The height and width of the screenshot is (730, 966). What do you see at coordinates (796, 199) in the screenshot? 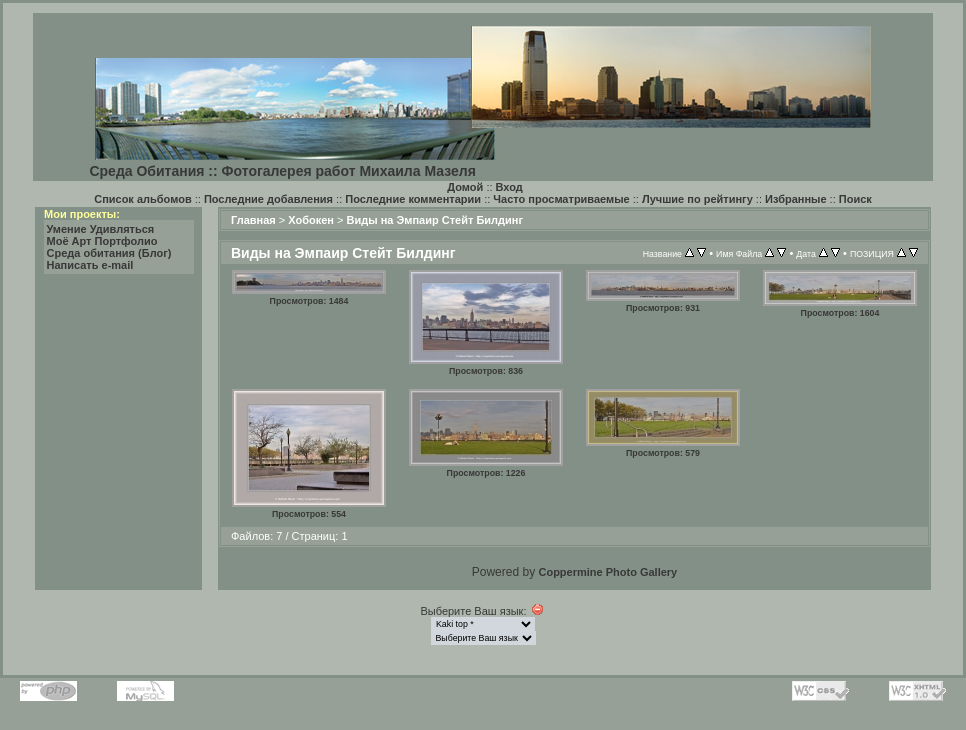
I see `Избранные` at bounding box center [796, 199].